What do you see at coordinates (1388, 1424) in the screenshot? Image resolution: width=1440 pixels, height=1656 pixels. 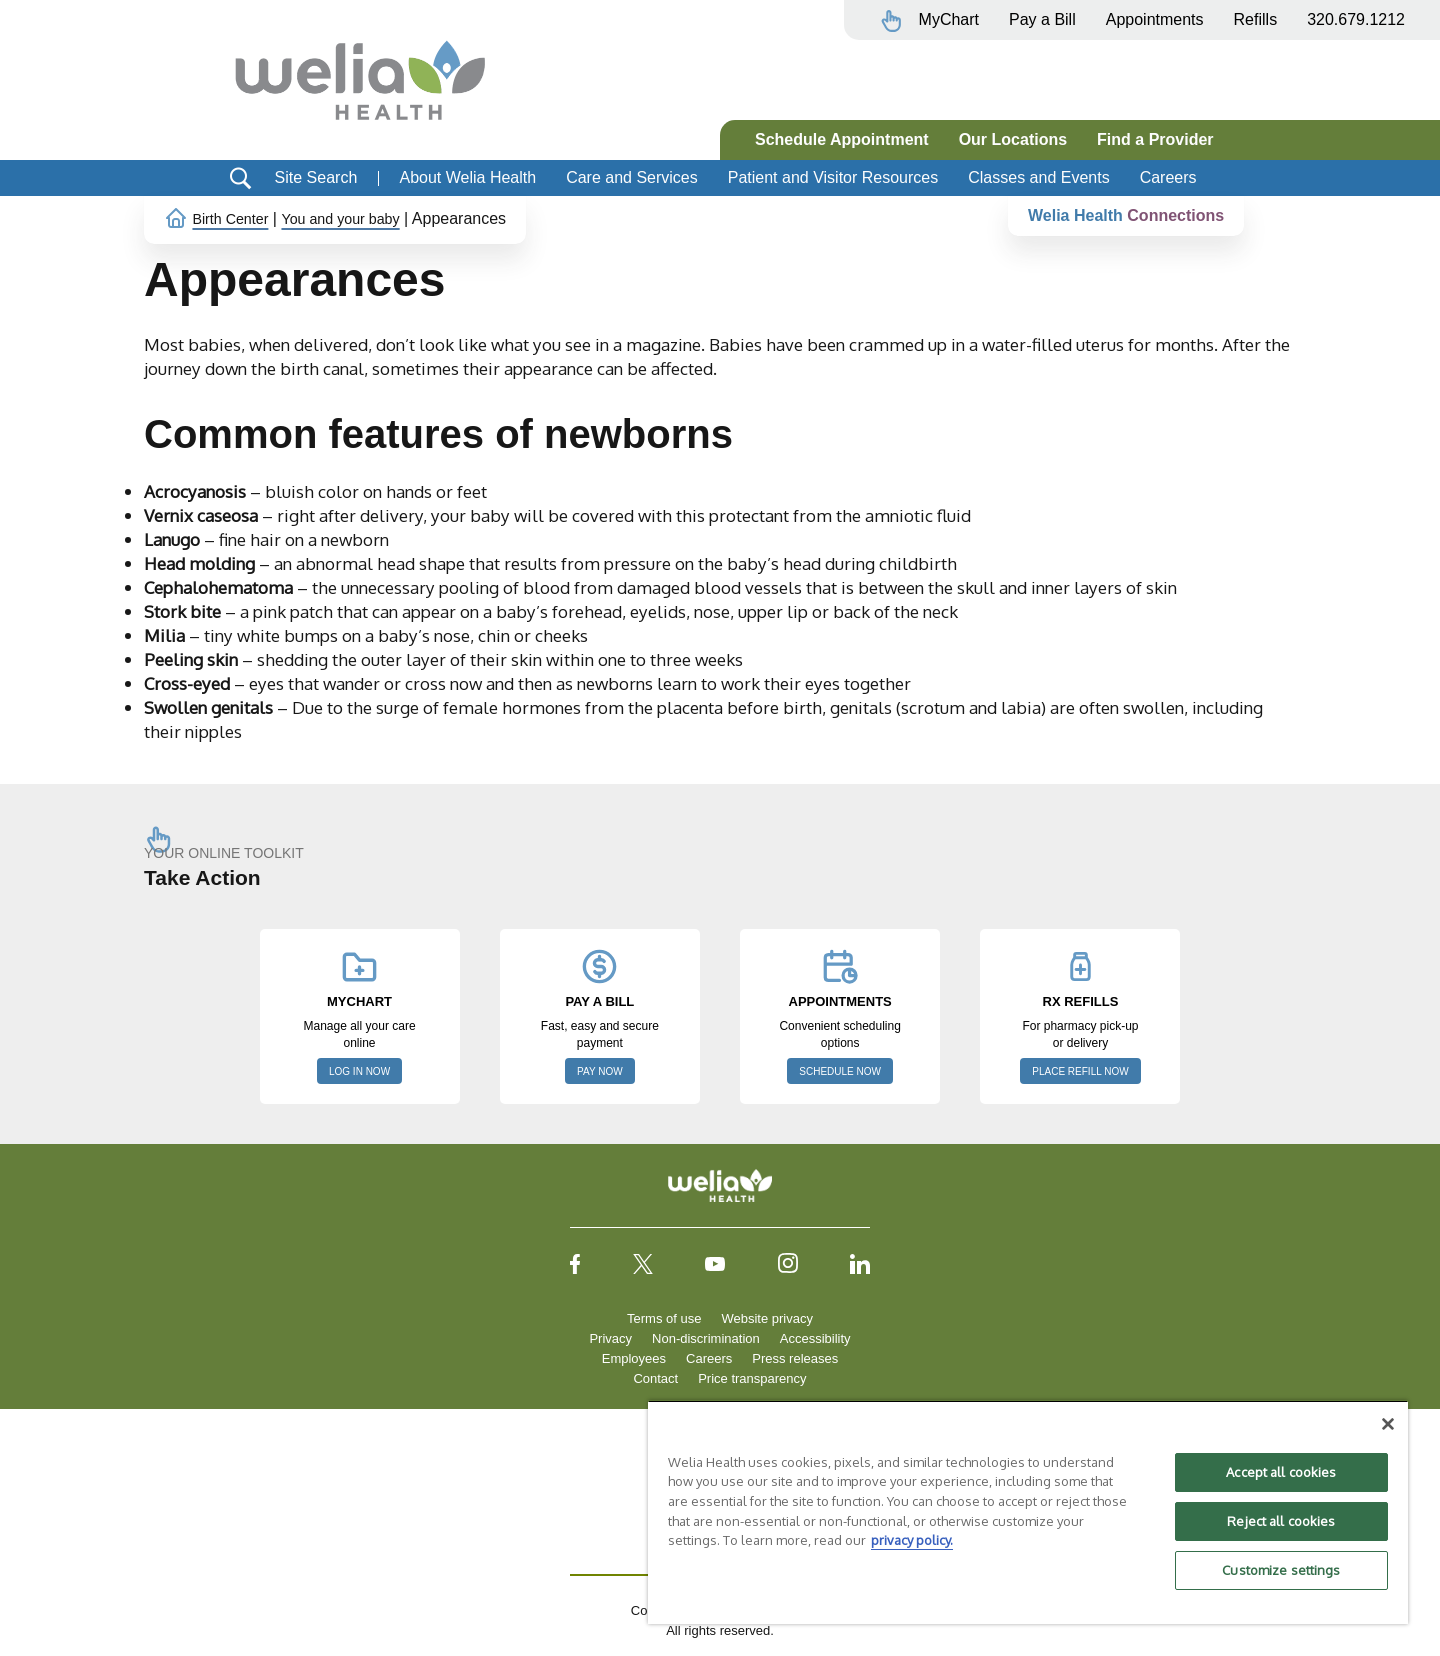 I see `[Close]` at bounding box center [1388, 1424].